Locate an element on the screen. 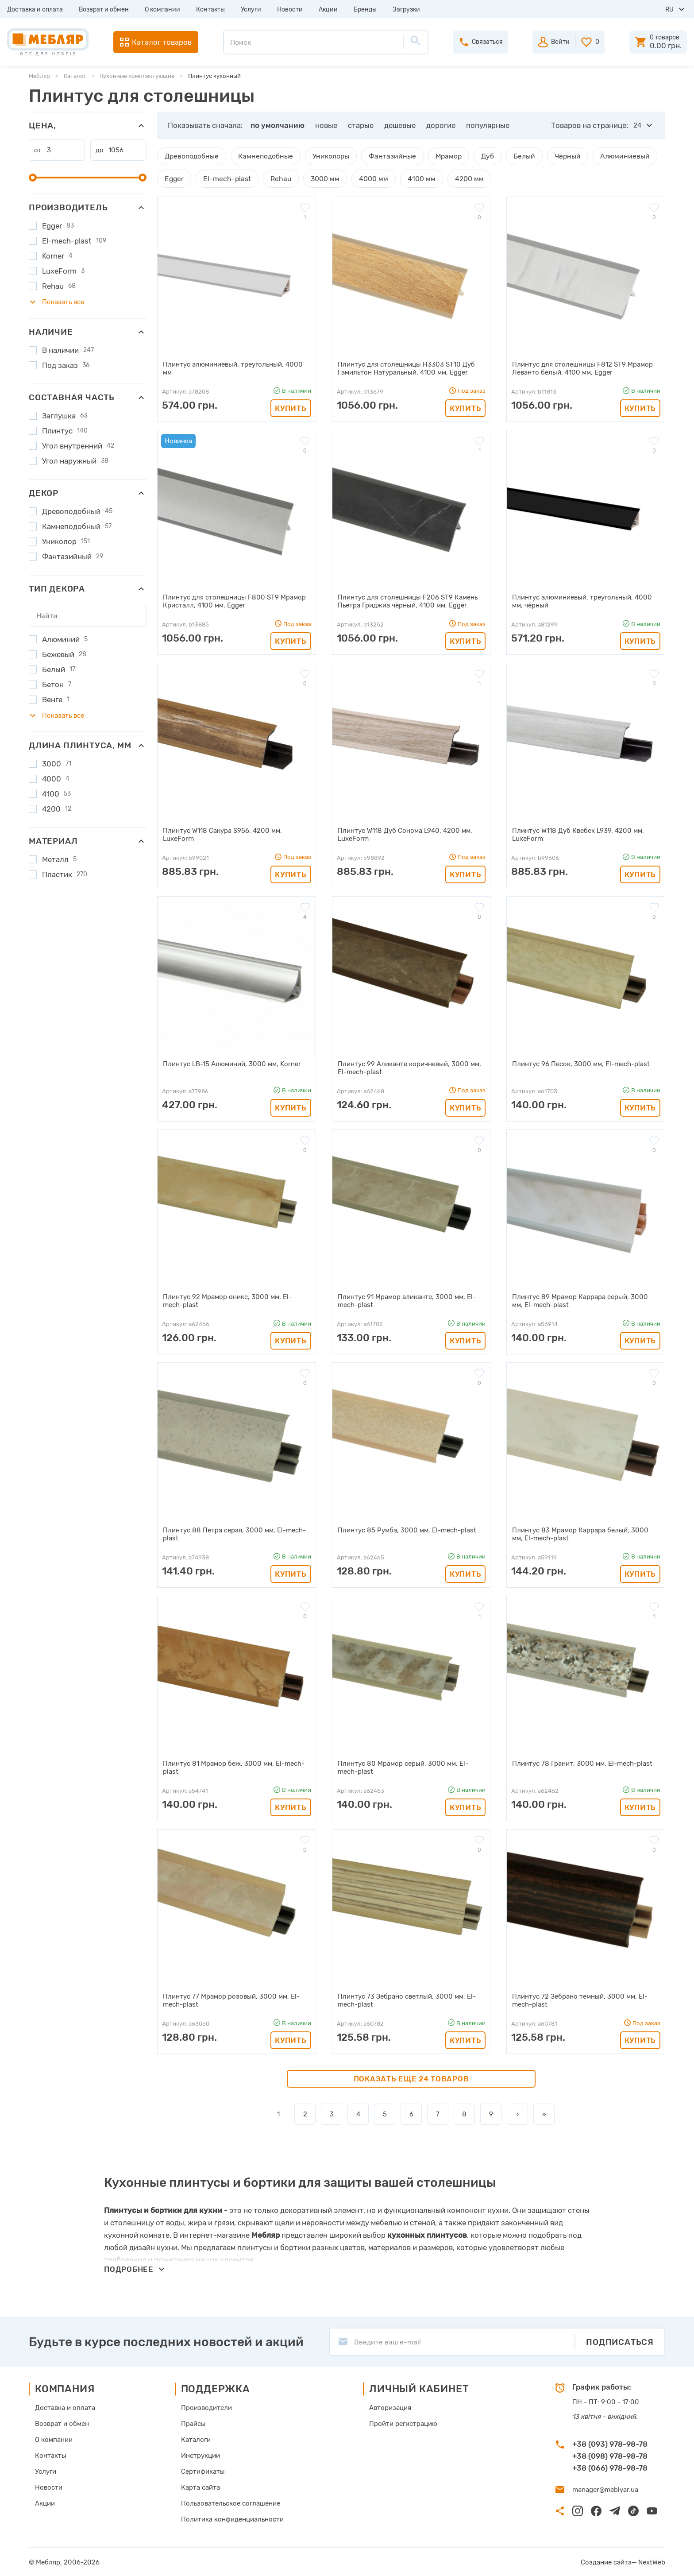  Фантазийные is located at coordinates (385, 156).